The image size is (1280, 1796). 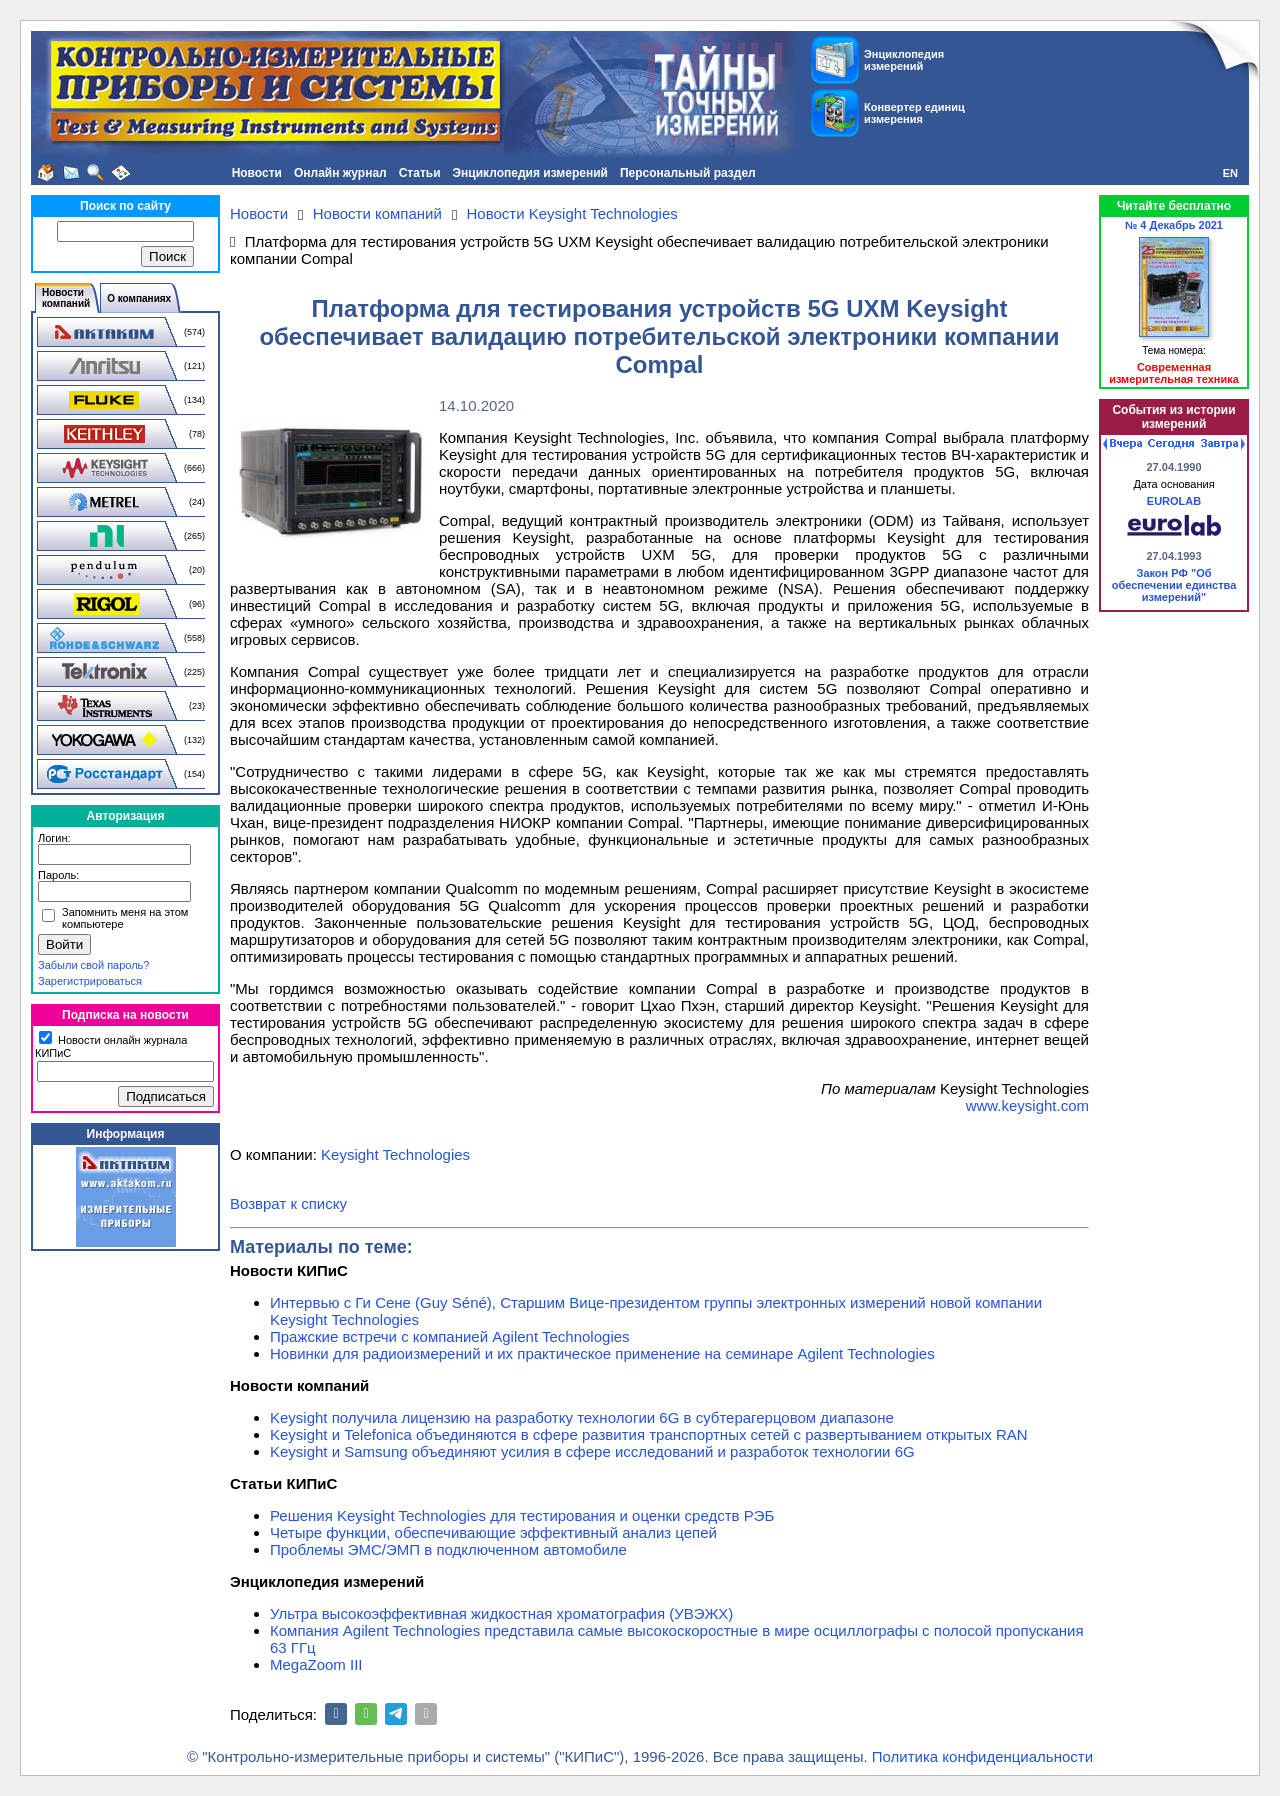 What do you see at coordinates (1174, 585) in the screenshot?
I see `Закон РФ "Об обеспечении единства измерений"` at bounding box center [1174, 585].